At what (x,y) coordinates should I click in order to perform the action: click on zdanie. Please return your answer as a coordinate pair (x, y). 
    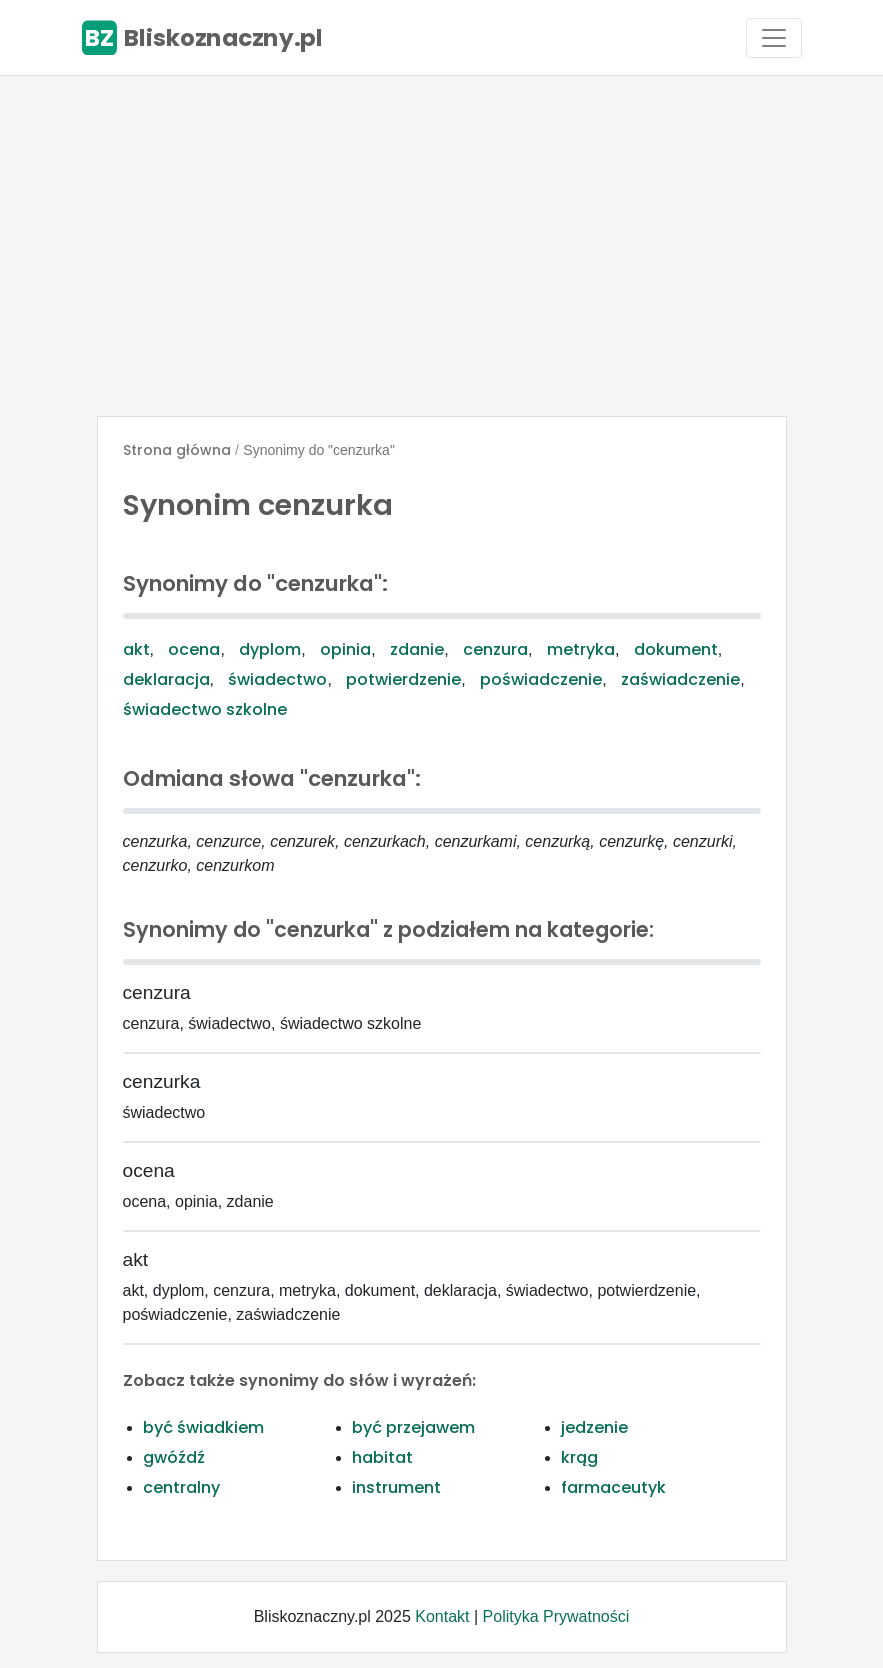
    Looking at the image, I should click on (417, 649).